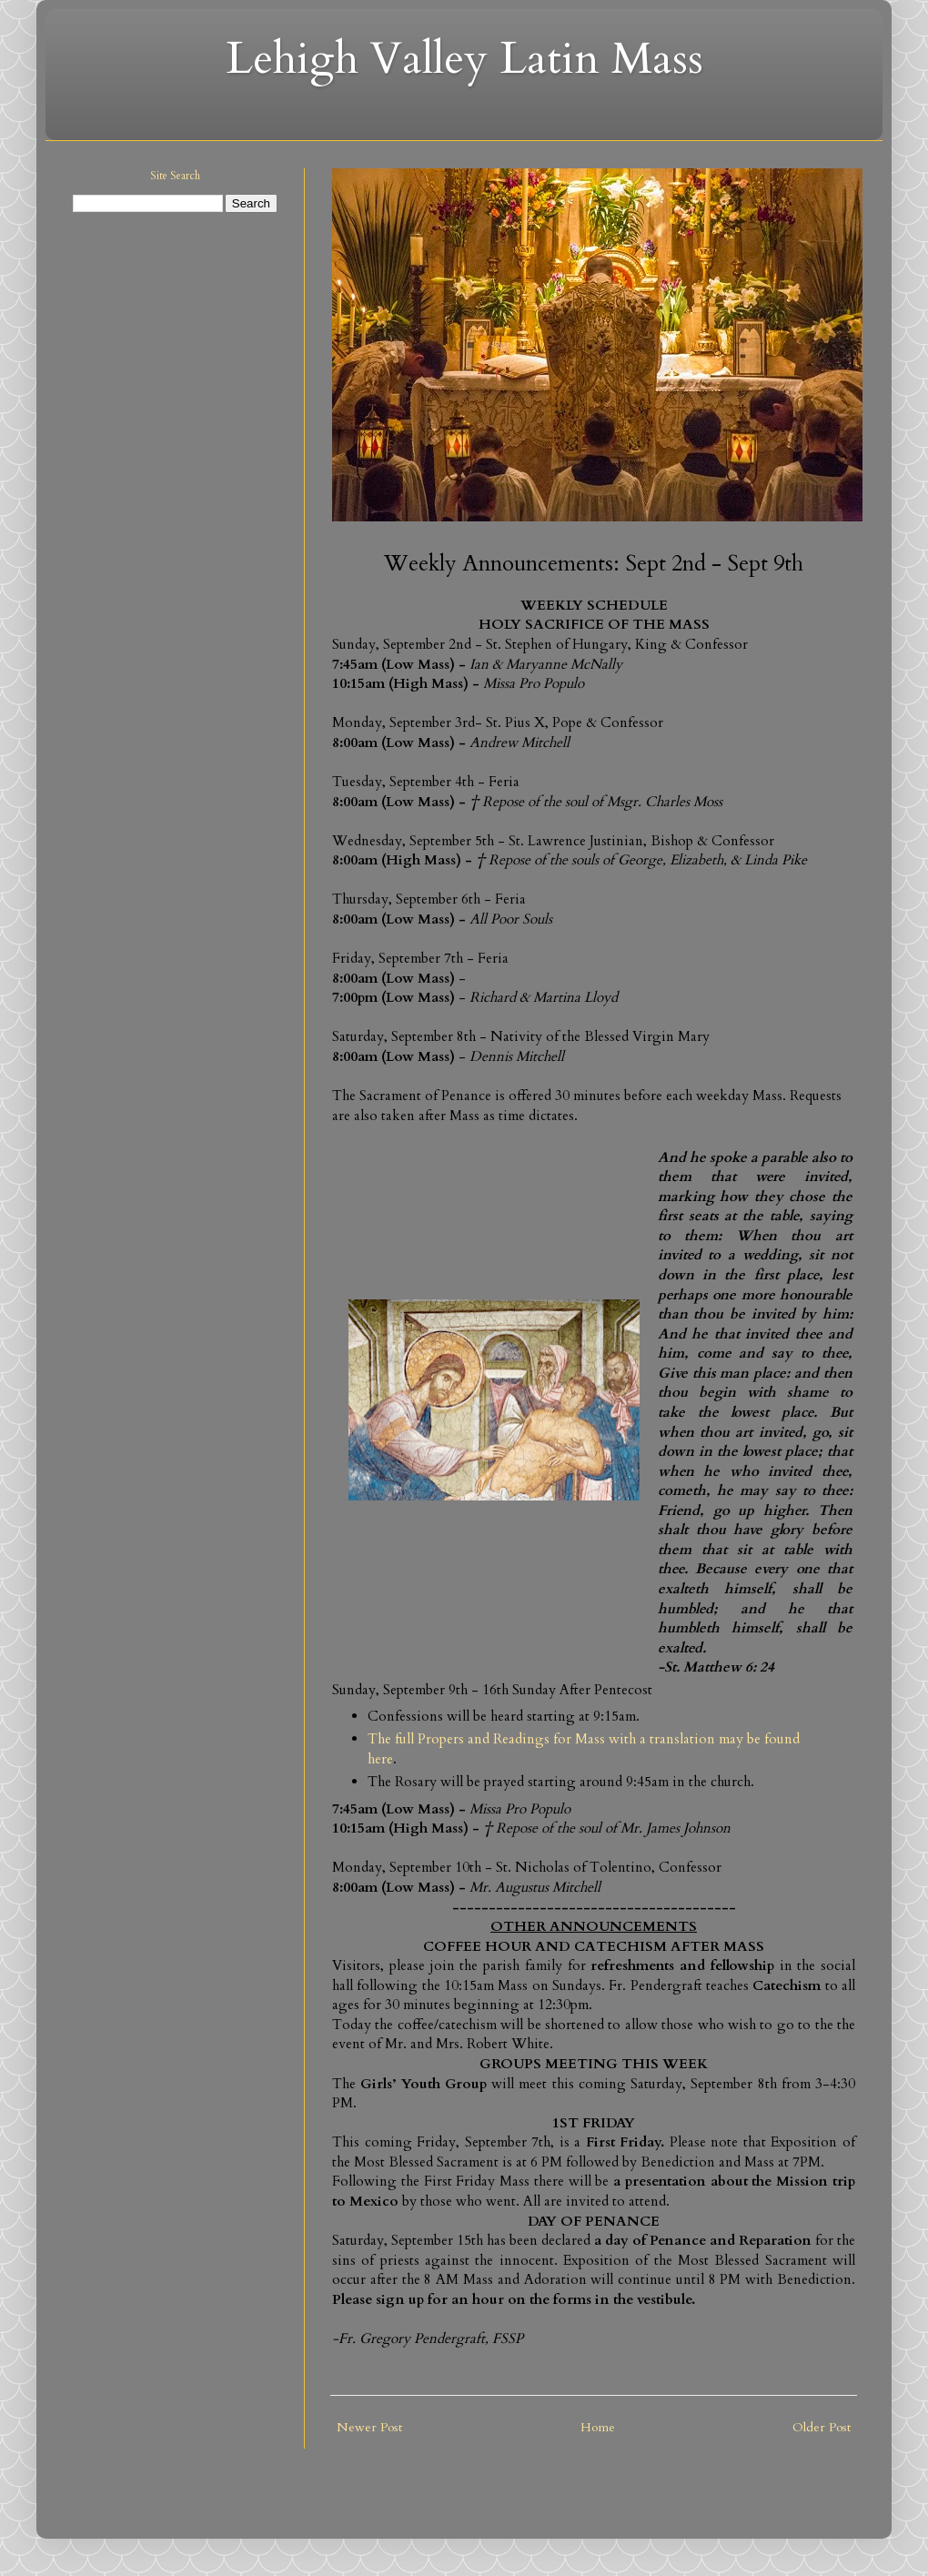 The height and width of the screenshot is (2576, 928). Describe the element at coordinates (597, 2427) in the screenshot. I see `Home` at that location.